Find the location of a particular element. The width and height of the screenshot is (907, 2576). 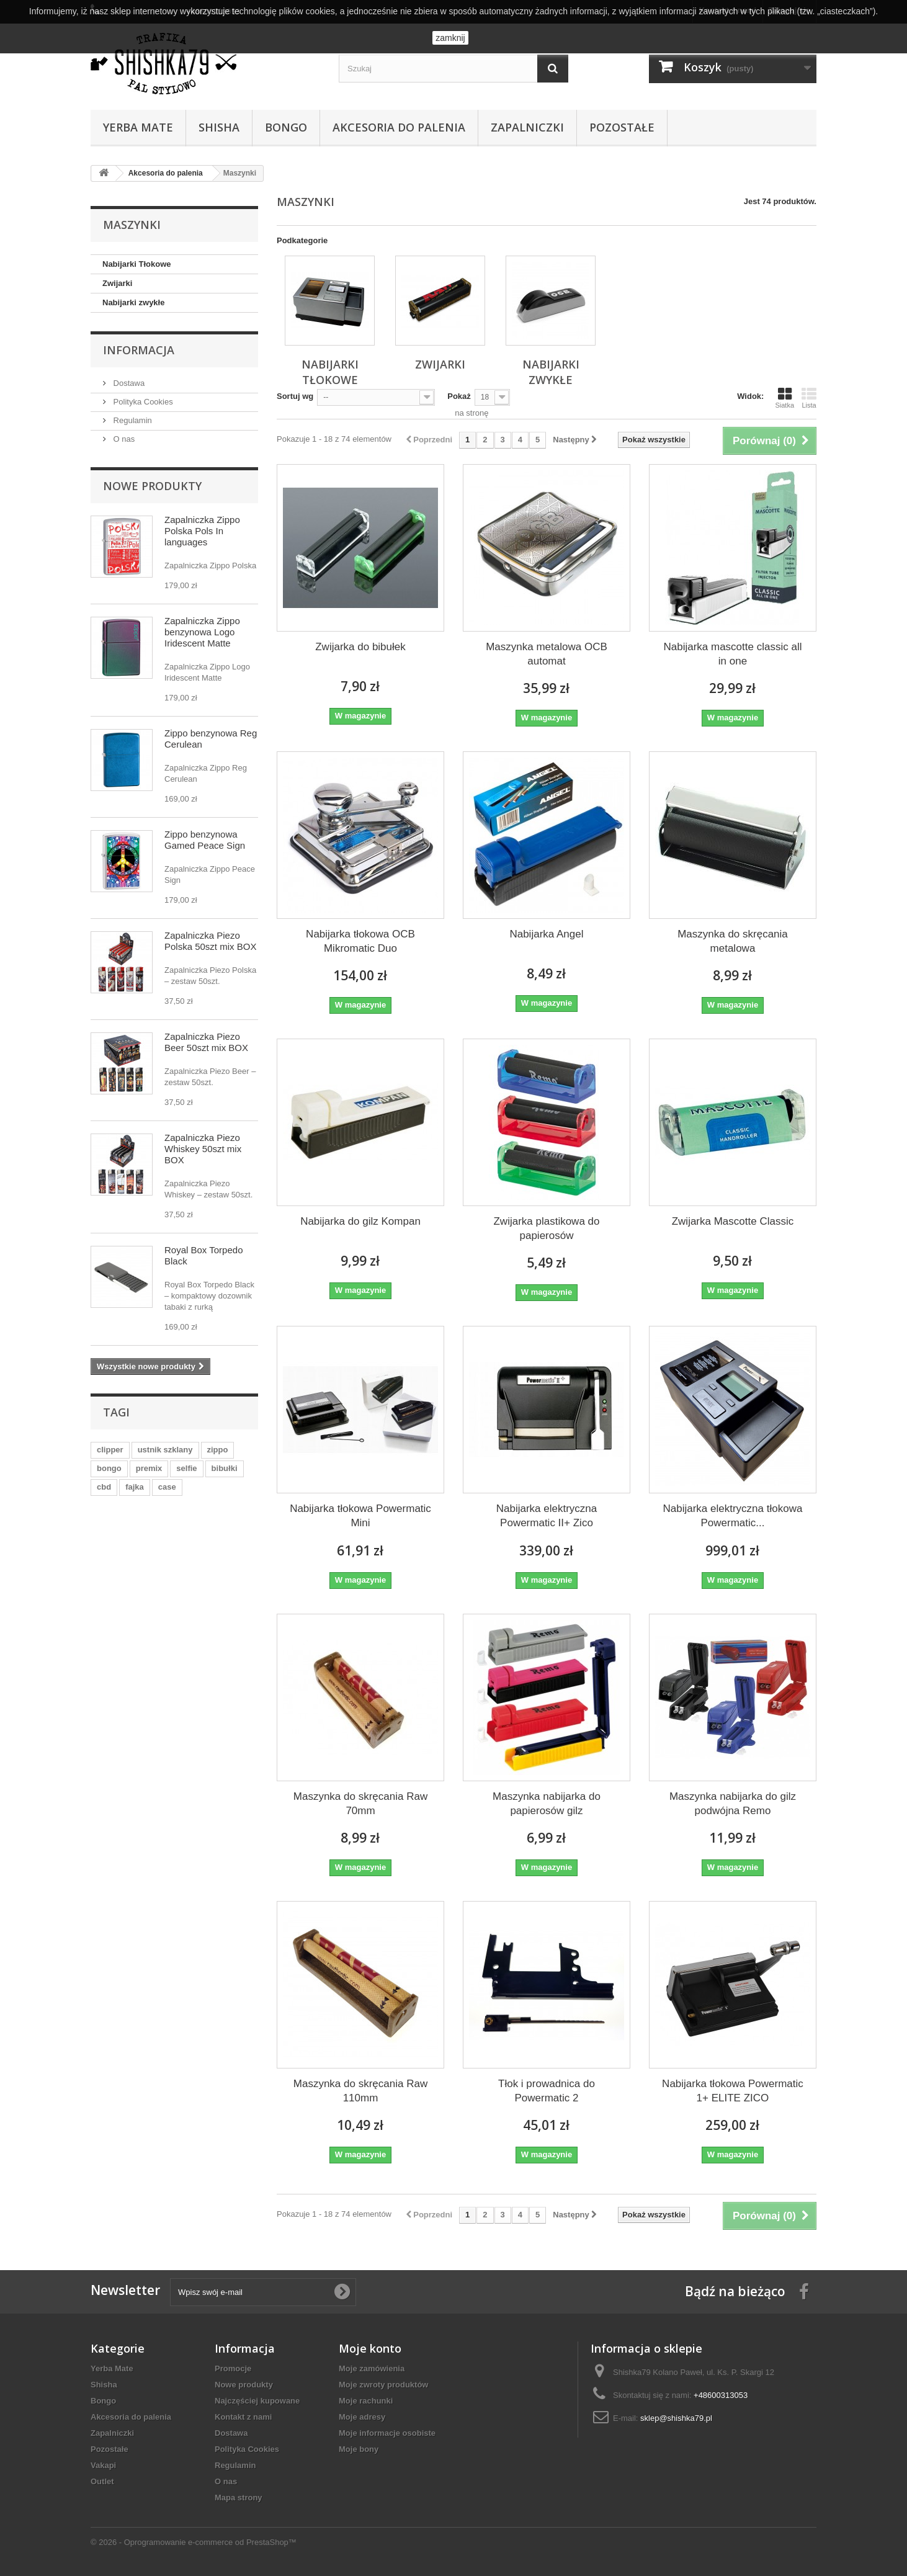

Shisha is located at coordinates (219, 127).